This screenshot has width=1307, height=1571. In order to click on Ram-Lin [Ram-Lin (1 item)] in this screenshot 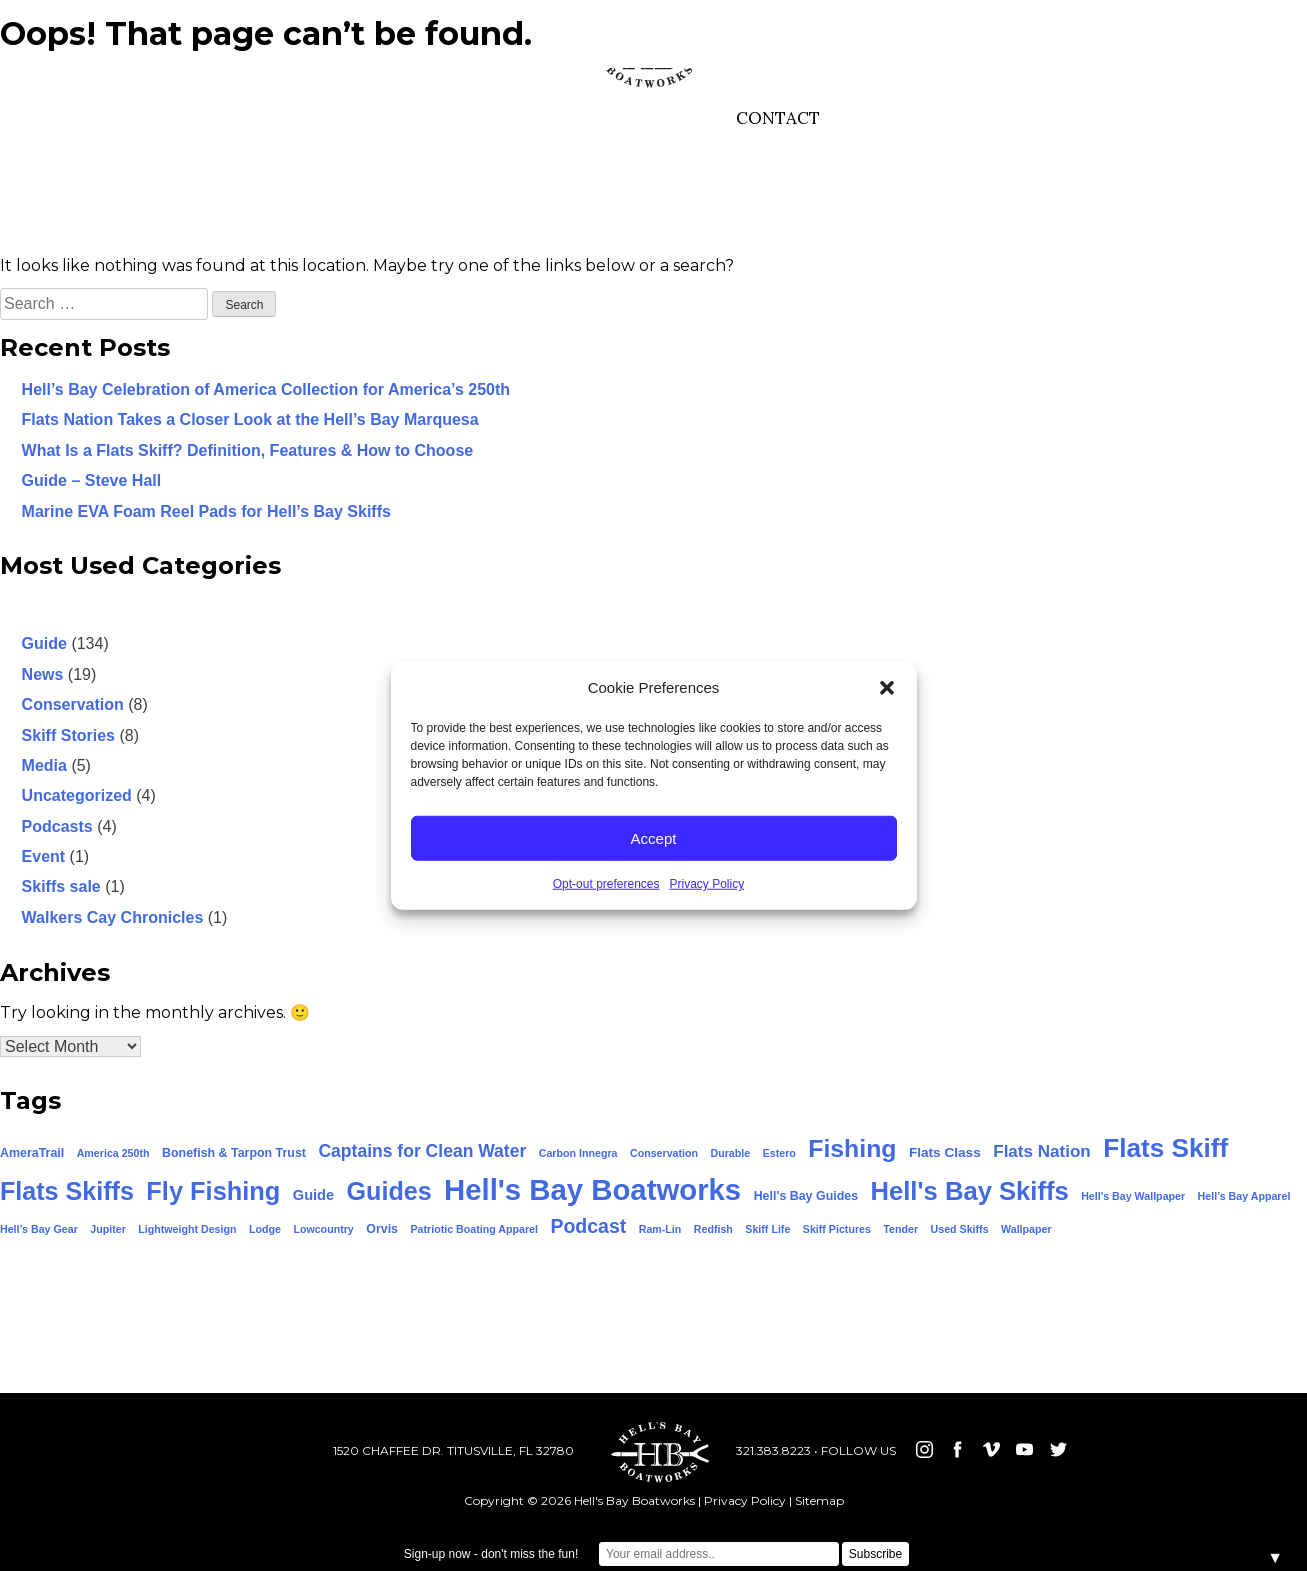, I will do `click(660, 1229)`.